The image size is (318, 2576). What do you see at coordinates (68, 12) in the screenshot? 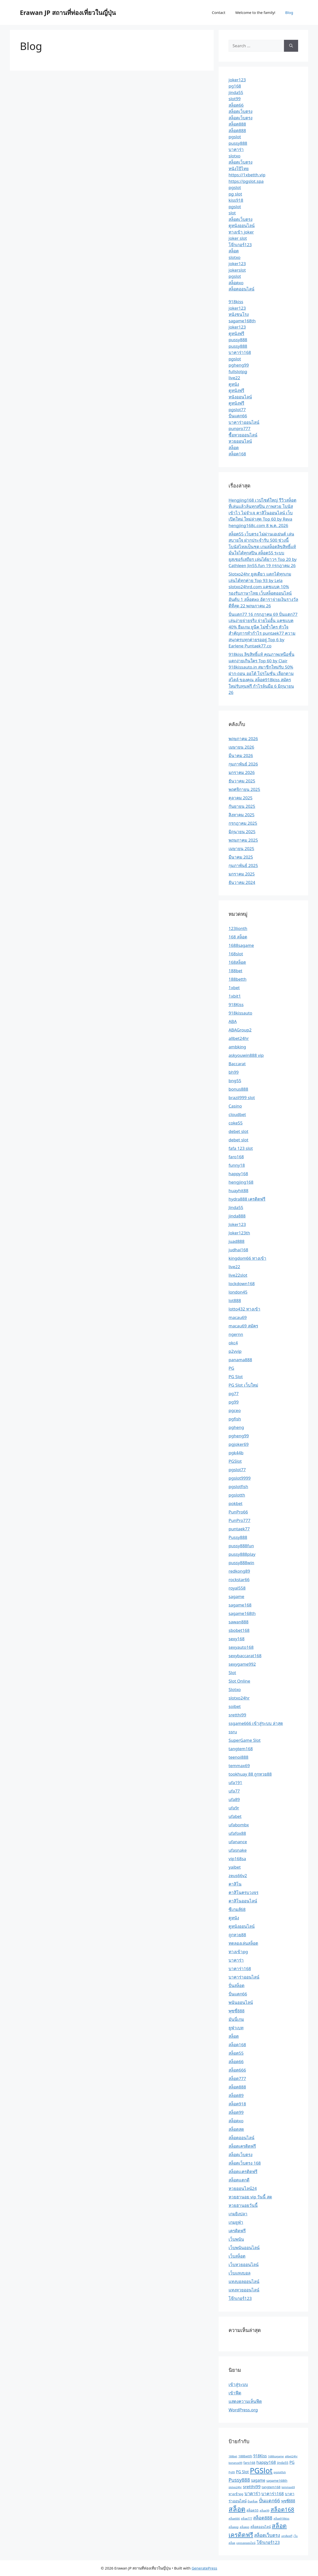
I see `Erawan JP สถานที่ท่องเที่ยวในญี่ปุ่น` at bounding box center [68, 12].